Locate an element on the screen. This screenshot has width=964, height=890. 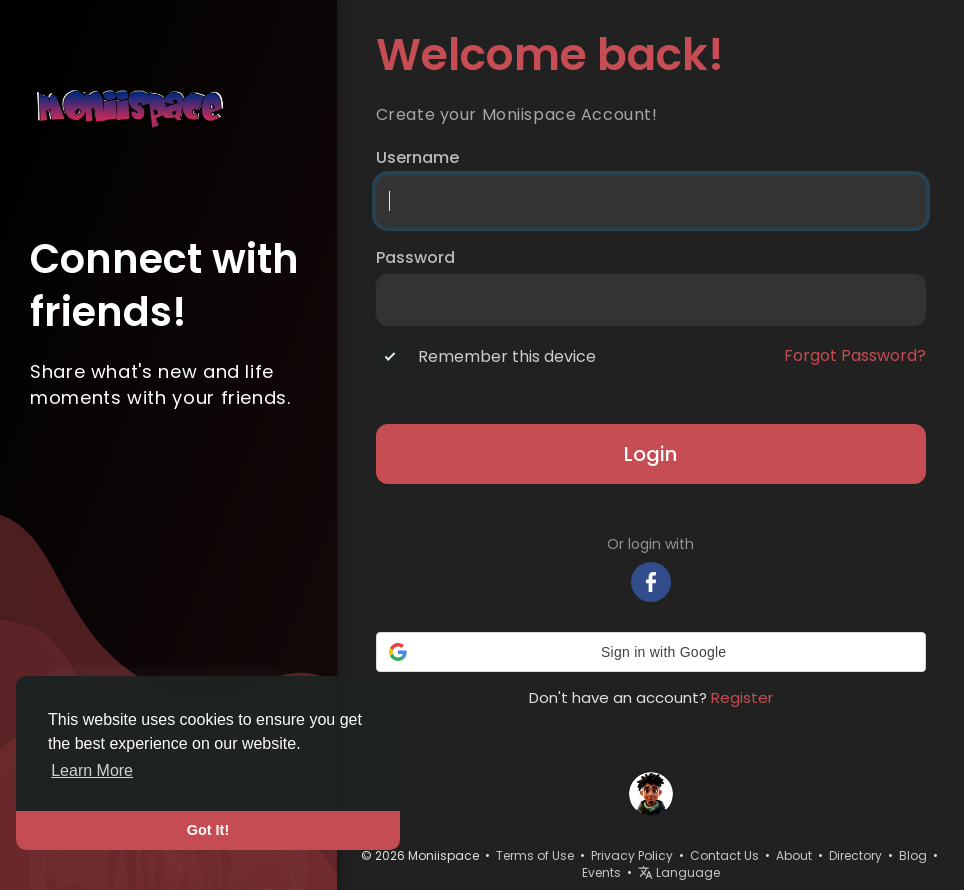
Contact Us is located at coordinates (724, 855).